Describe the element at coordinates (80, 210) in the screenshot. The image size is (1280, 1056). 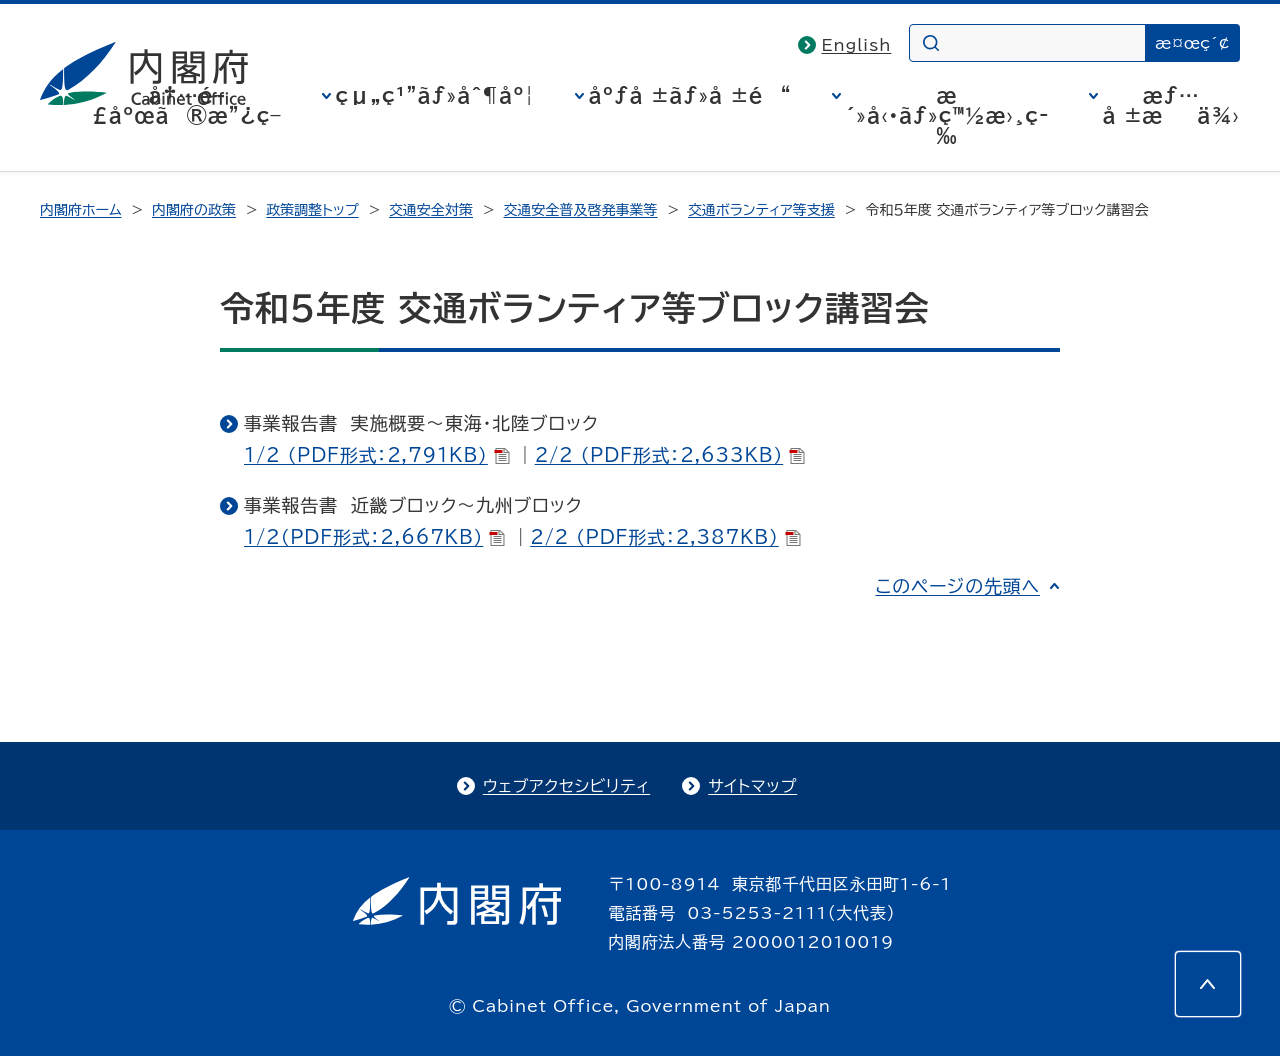
I see `内閣府ホーム` at that location.